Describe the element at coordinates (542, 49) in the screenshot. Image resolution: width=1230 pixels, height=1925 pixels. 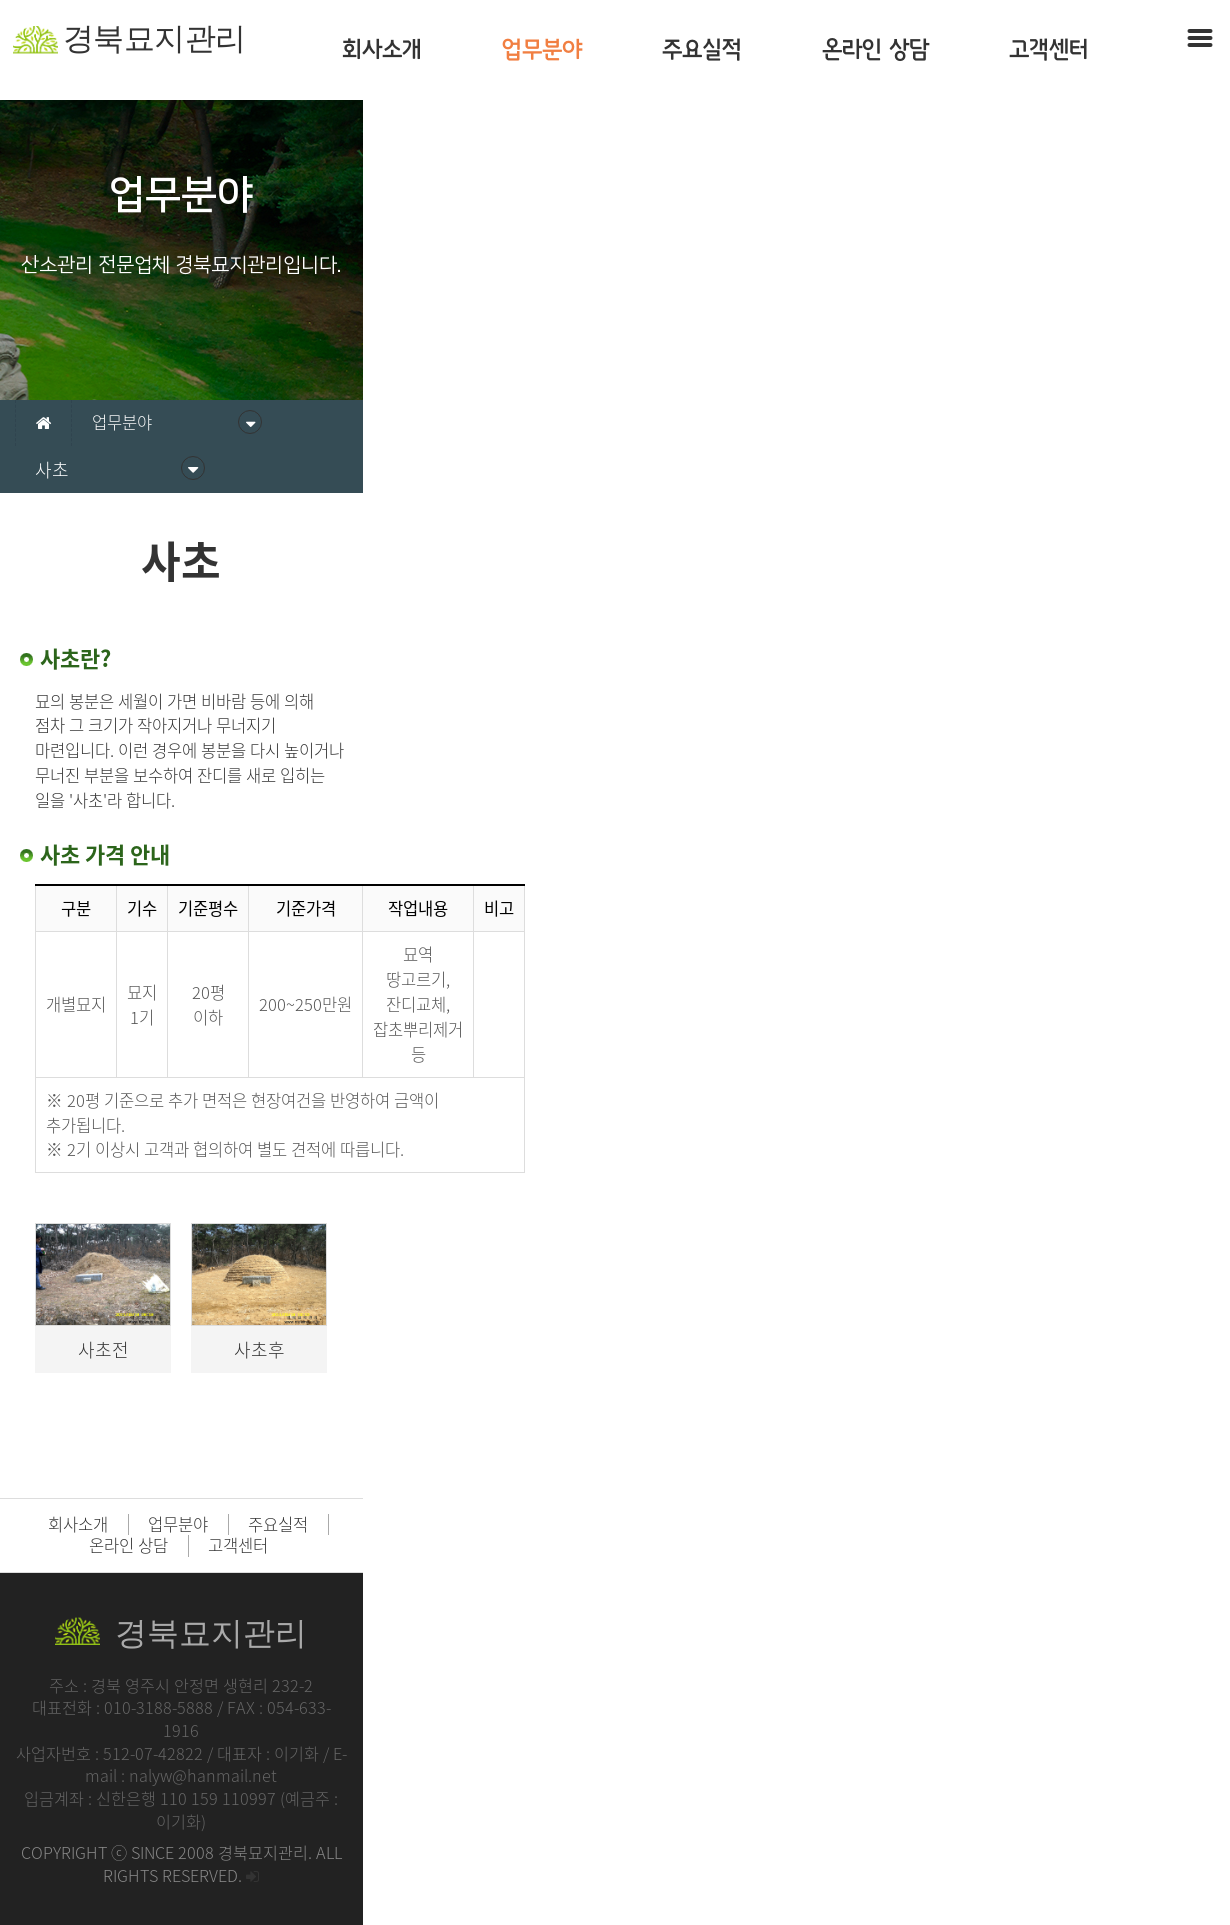
I see `업무분야` at that location.